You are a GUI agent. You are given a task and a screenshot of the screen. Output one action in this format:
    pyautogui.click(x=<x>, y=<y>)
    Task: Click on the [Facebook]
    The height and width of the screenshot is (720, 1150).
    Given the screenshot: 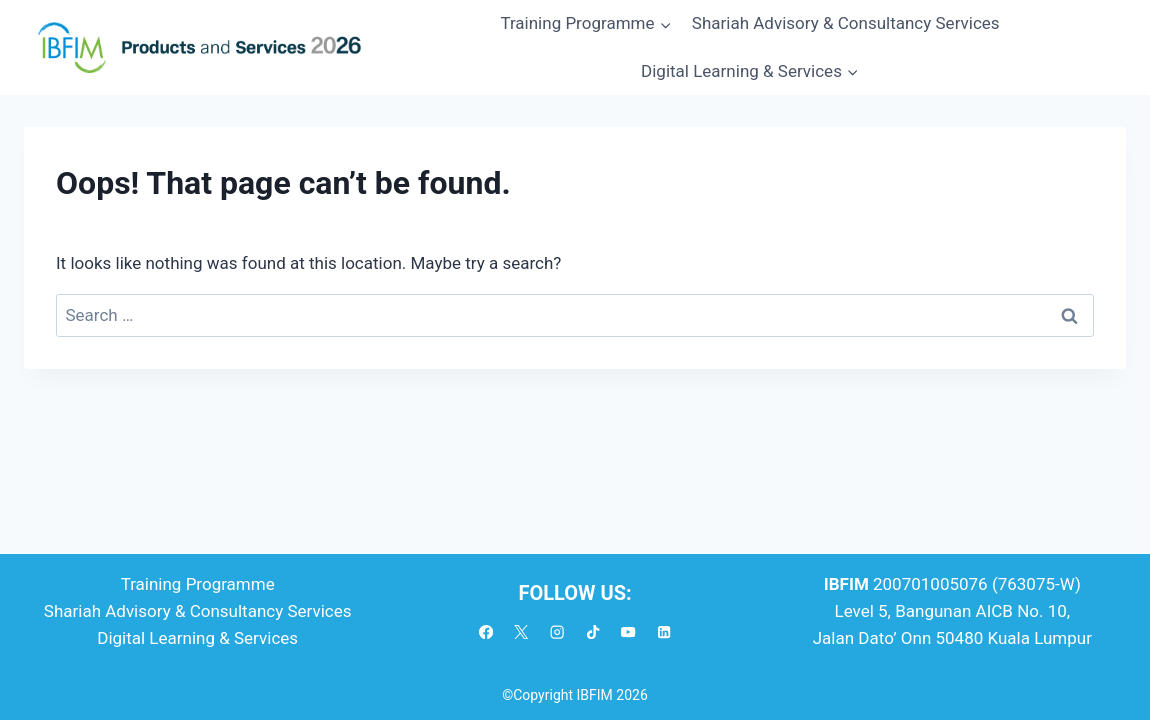 What is the action you would take?
    pyautogui.click(x=486, y=632)
    